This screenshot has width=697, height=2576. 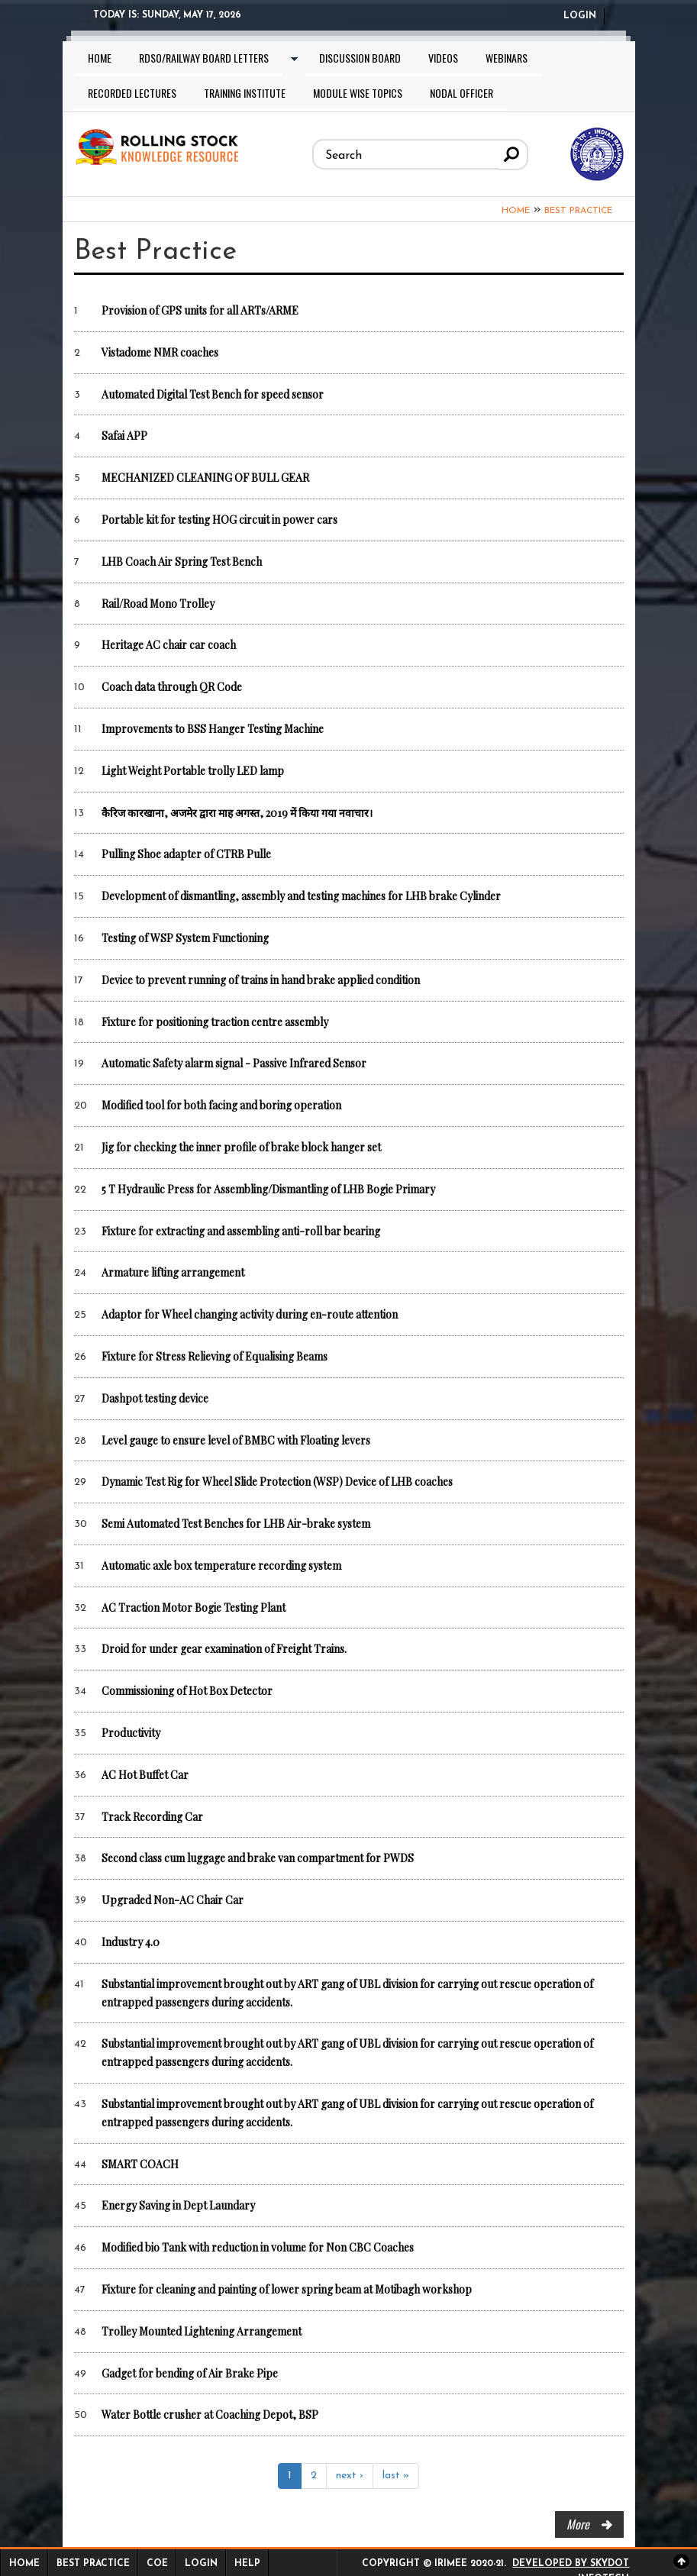 I want to click on RDSO/Railway Board letters, so click(x=204, y=58).